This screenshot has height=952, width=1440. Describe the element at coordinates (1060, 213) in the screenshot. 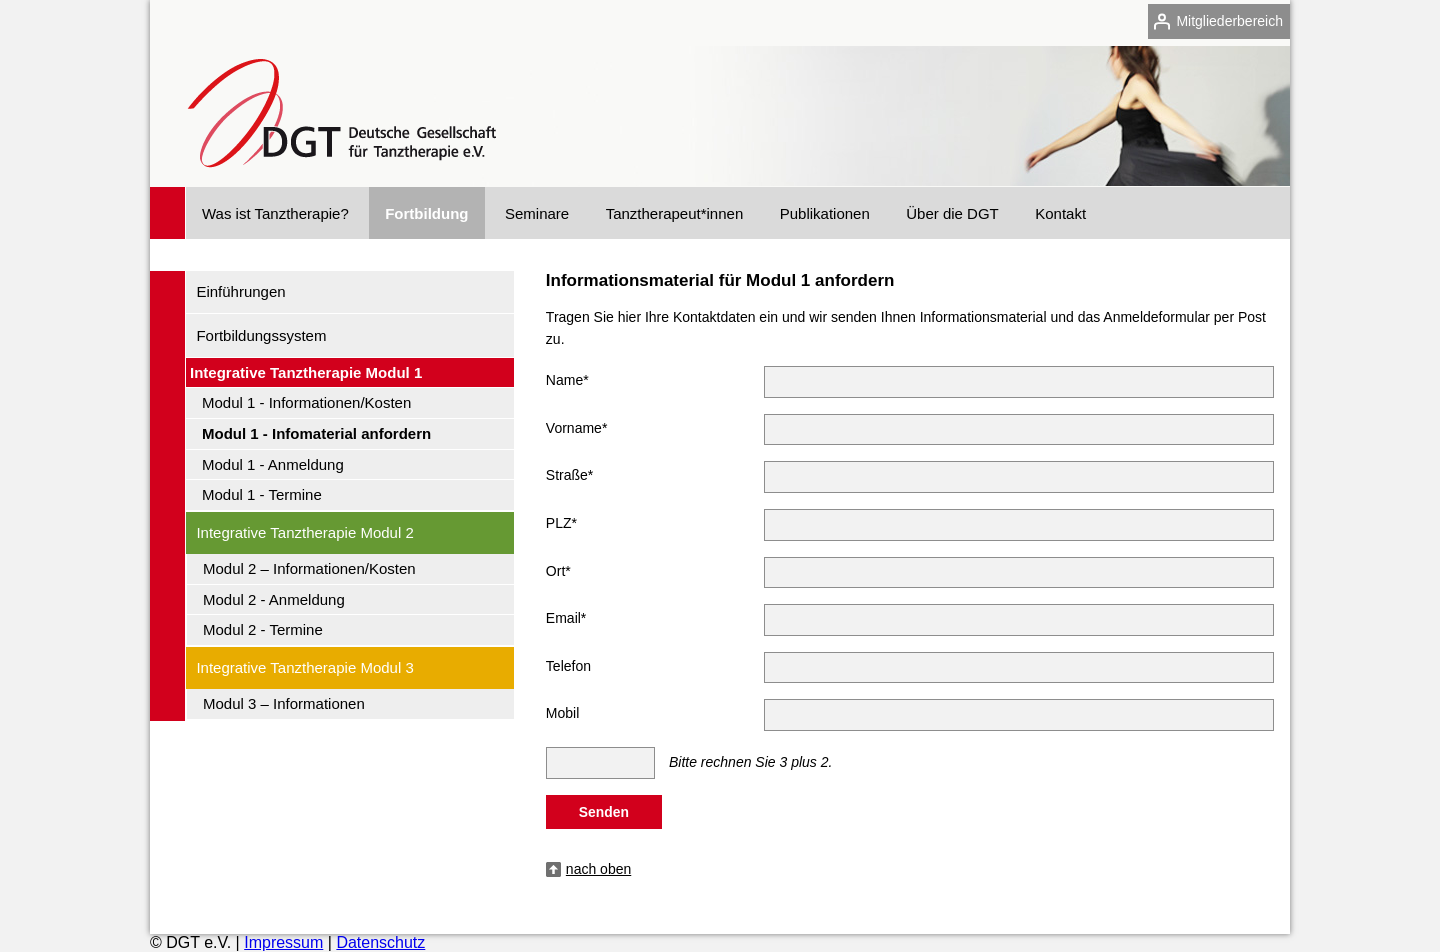

I see `Kontakt` at that location.